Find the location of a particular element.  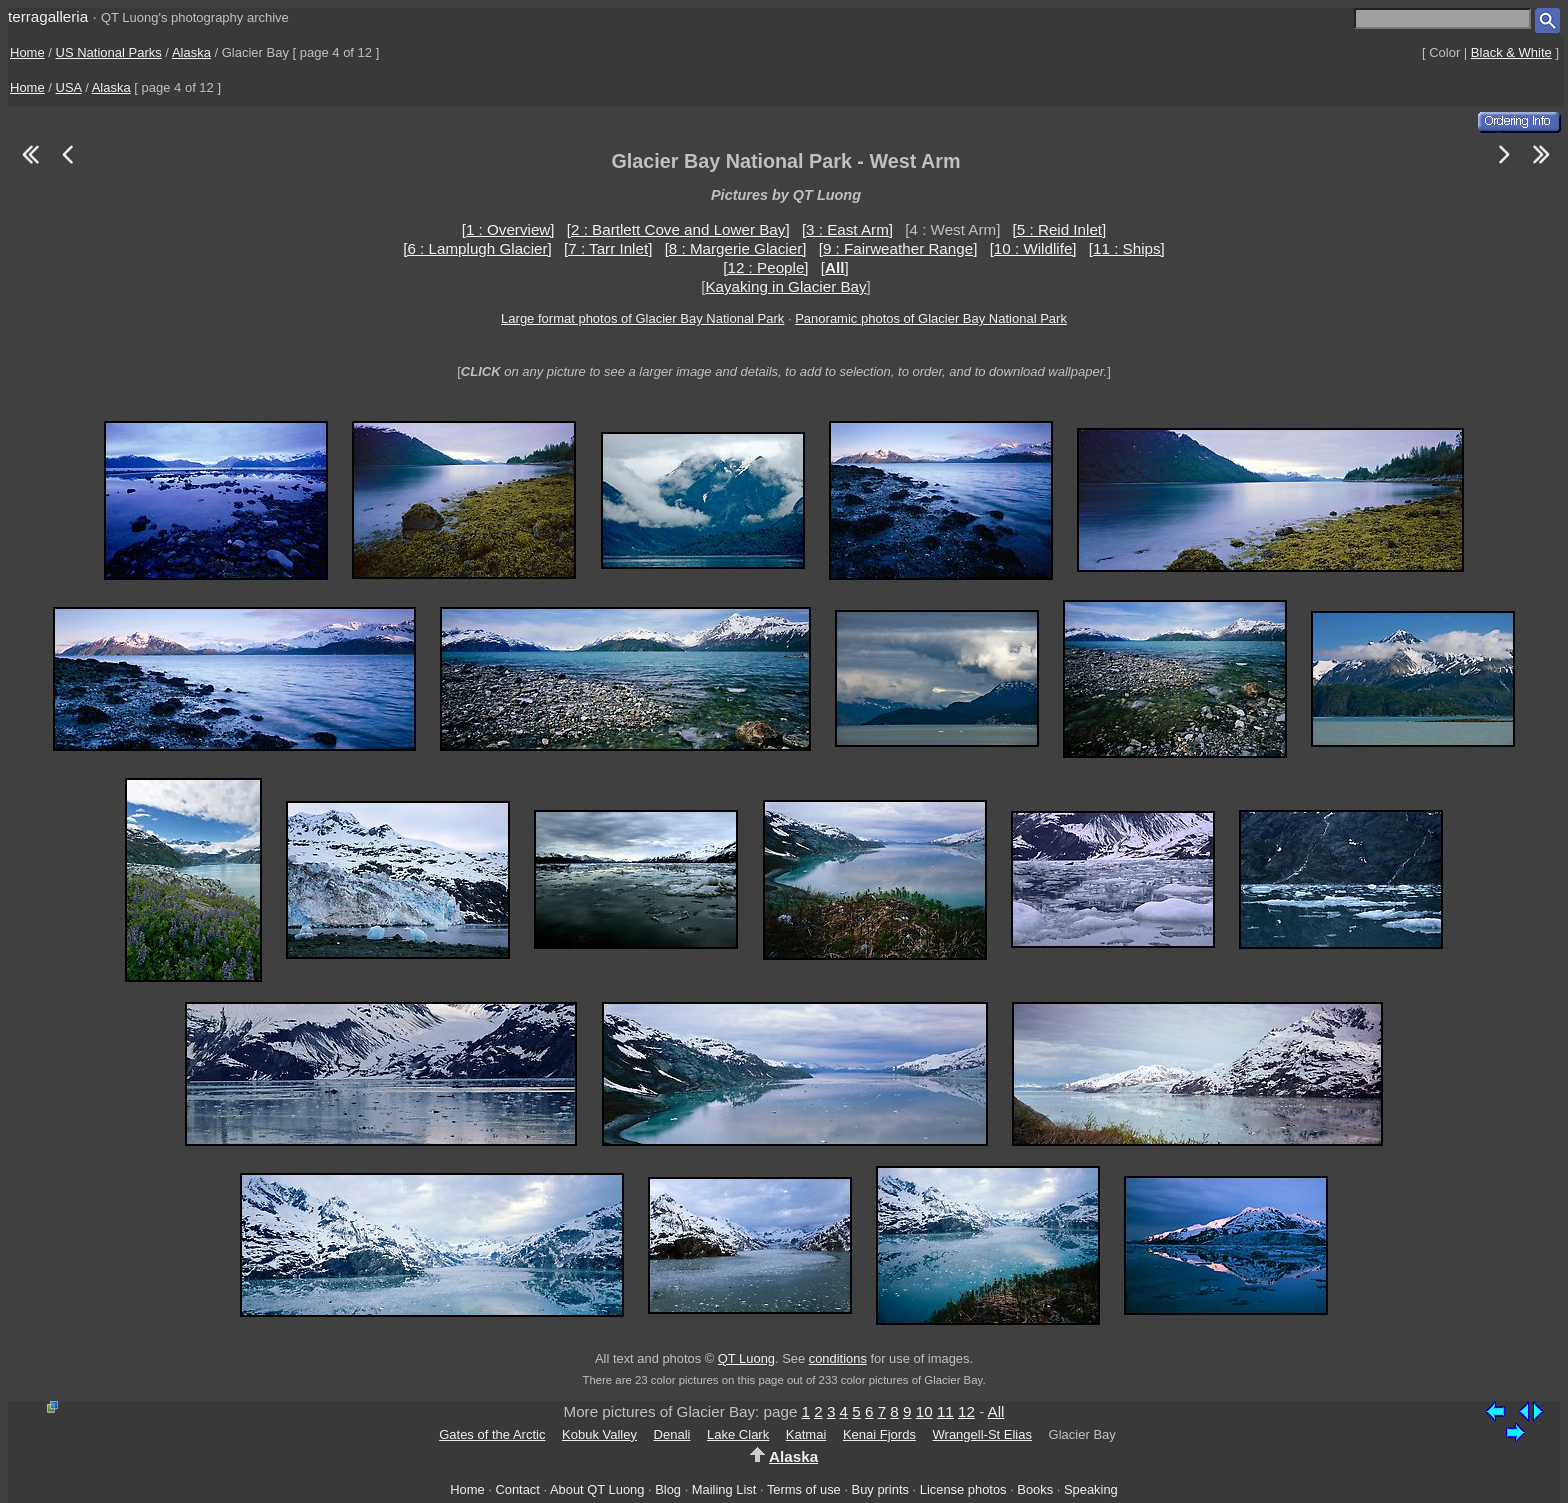

Buy prints is located at coordinates (880, 1489).